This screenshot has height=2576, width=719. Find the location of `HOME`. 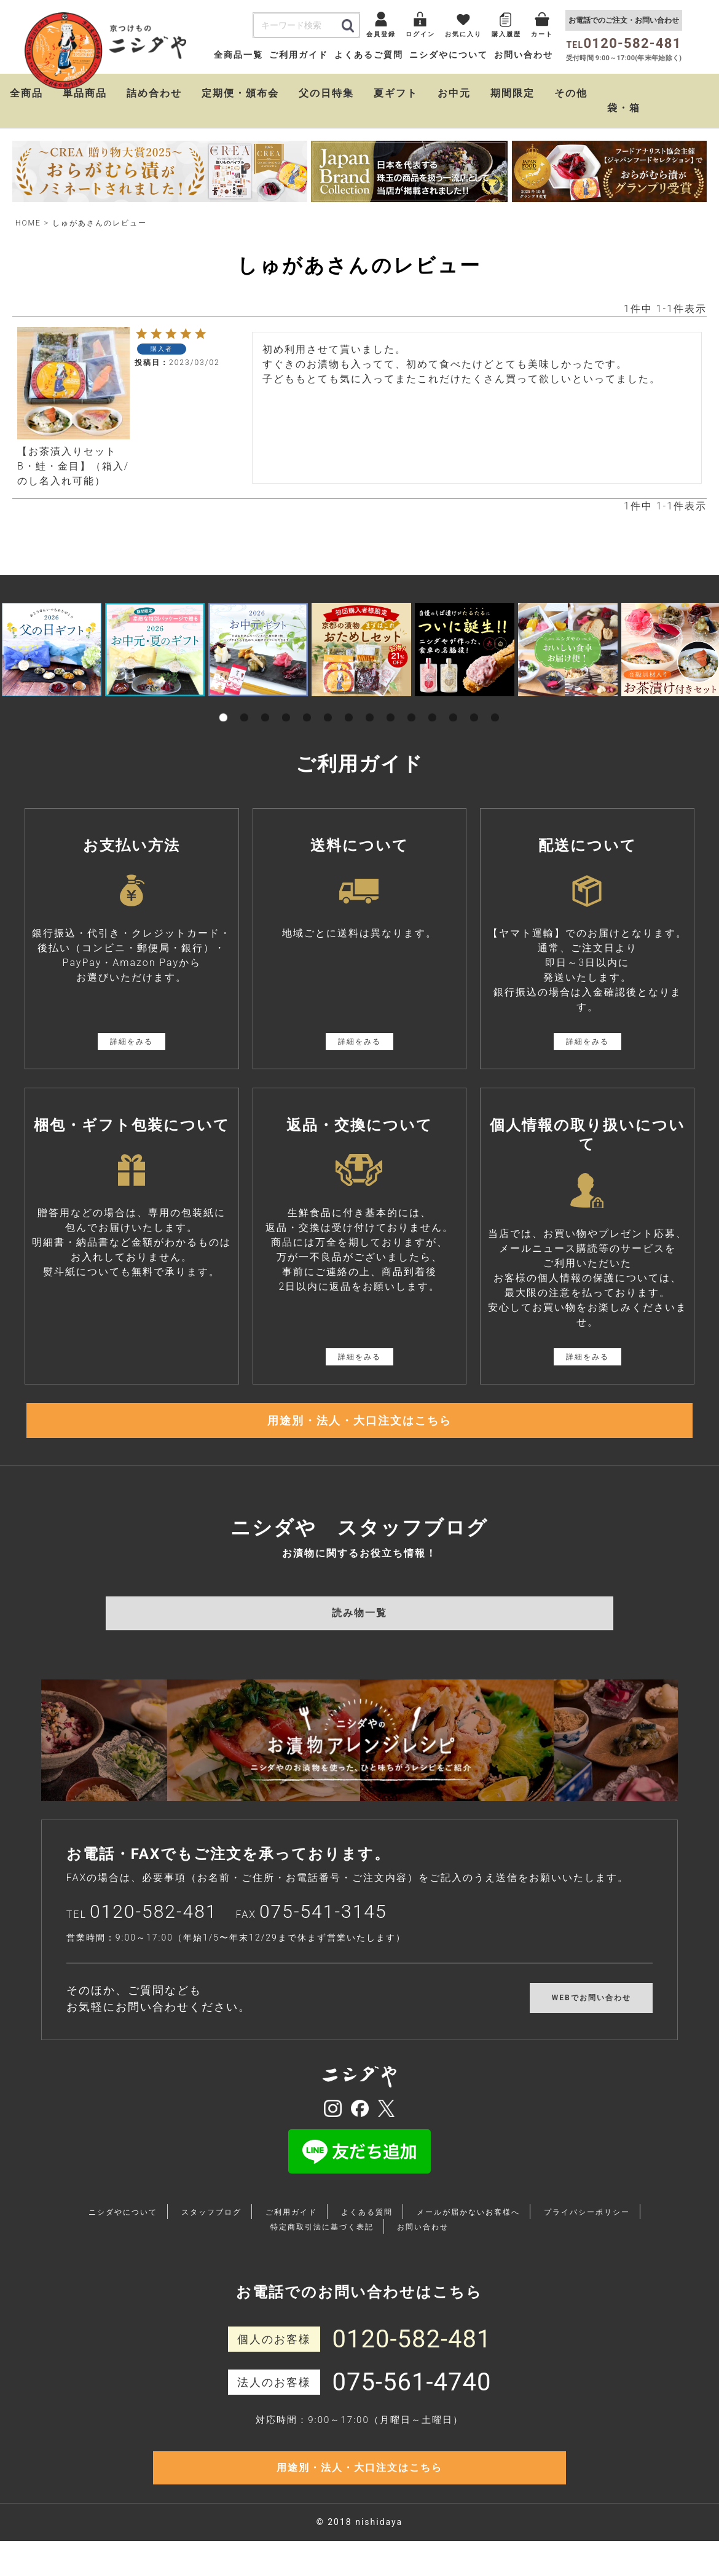

HOME is located at coordinates (28, 223).